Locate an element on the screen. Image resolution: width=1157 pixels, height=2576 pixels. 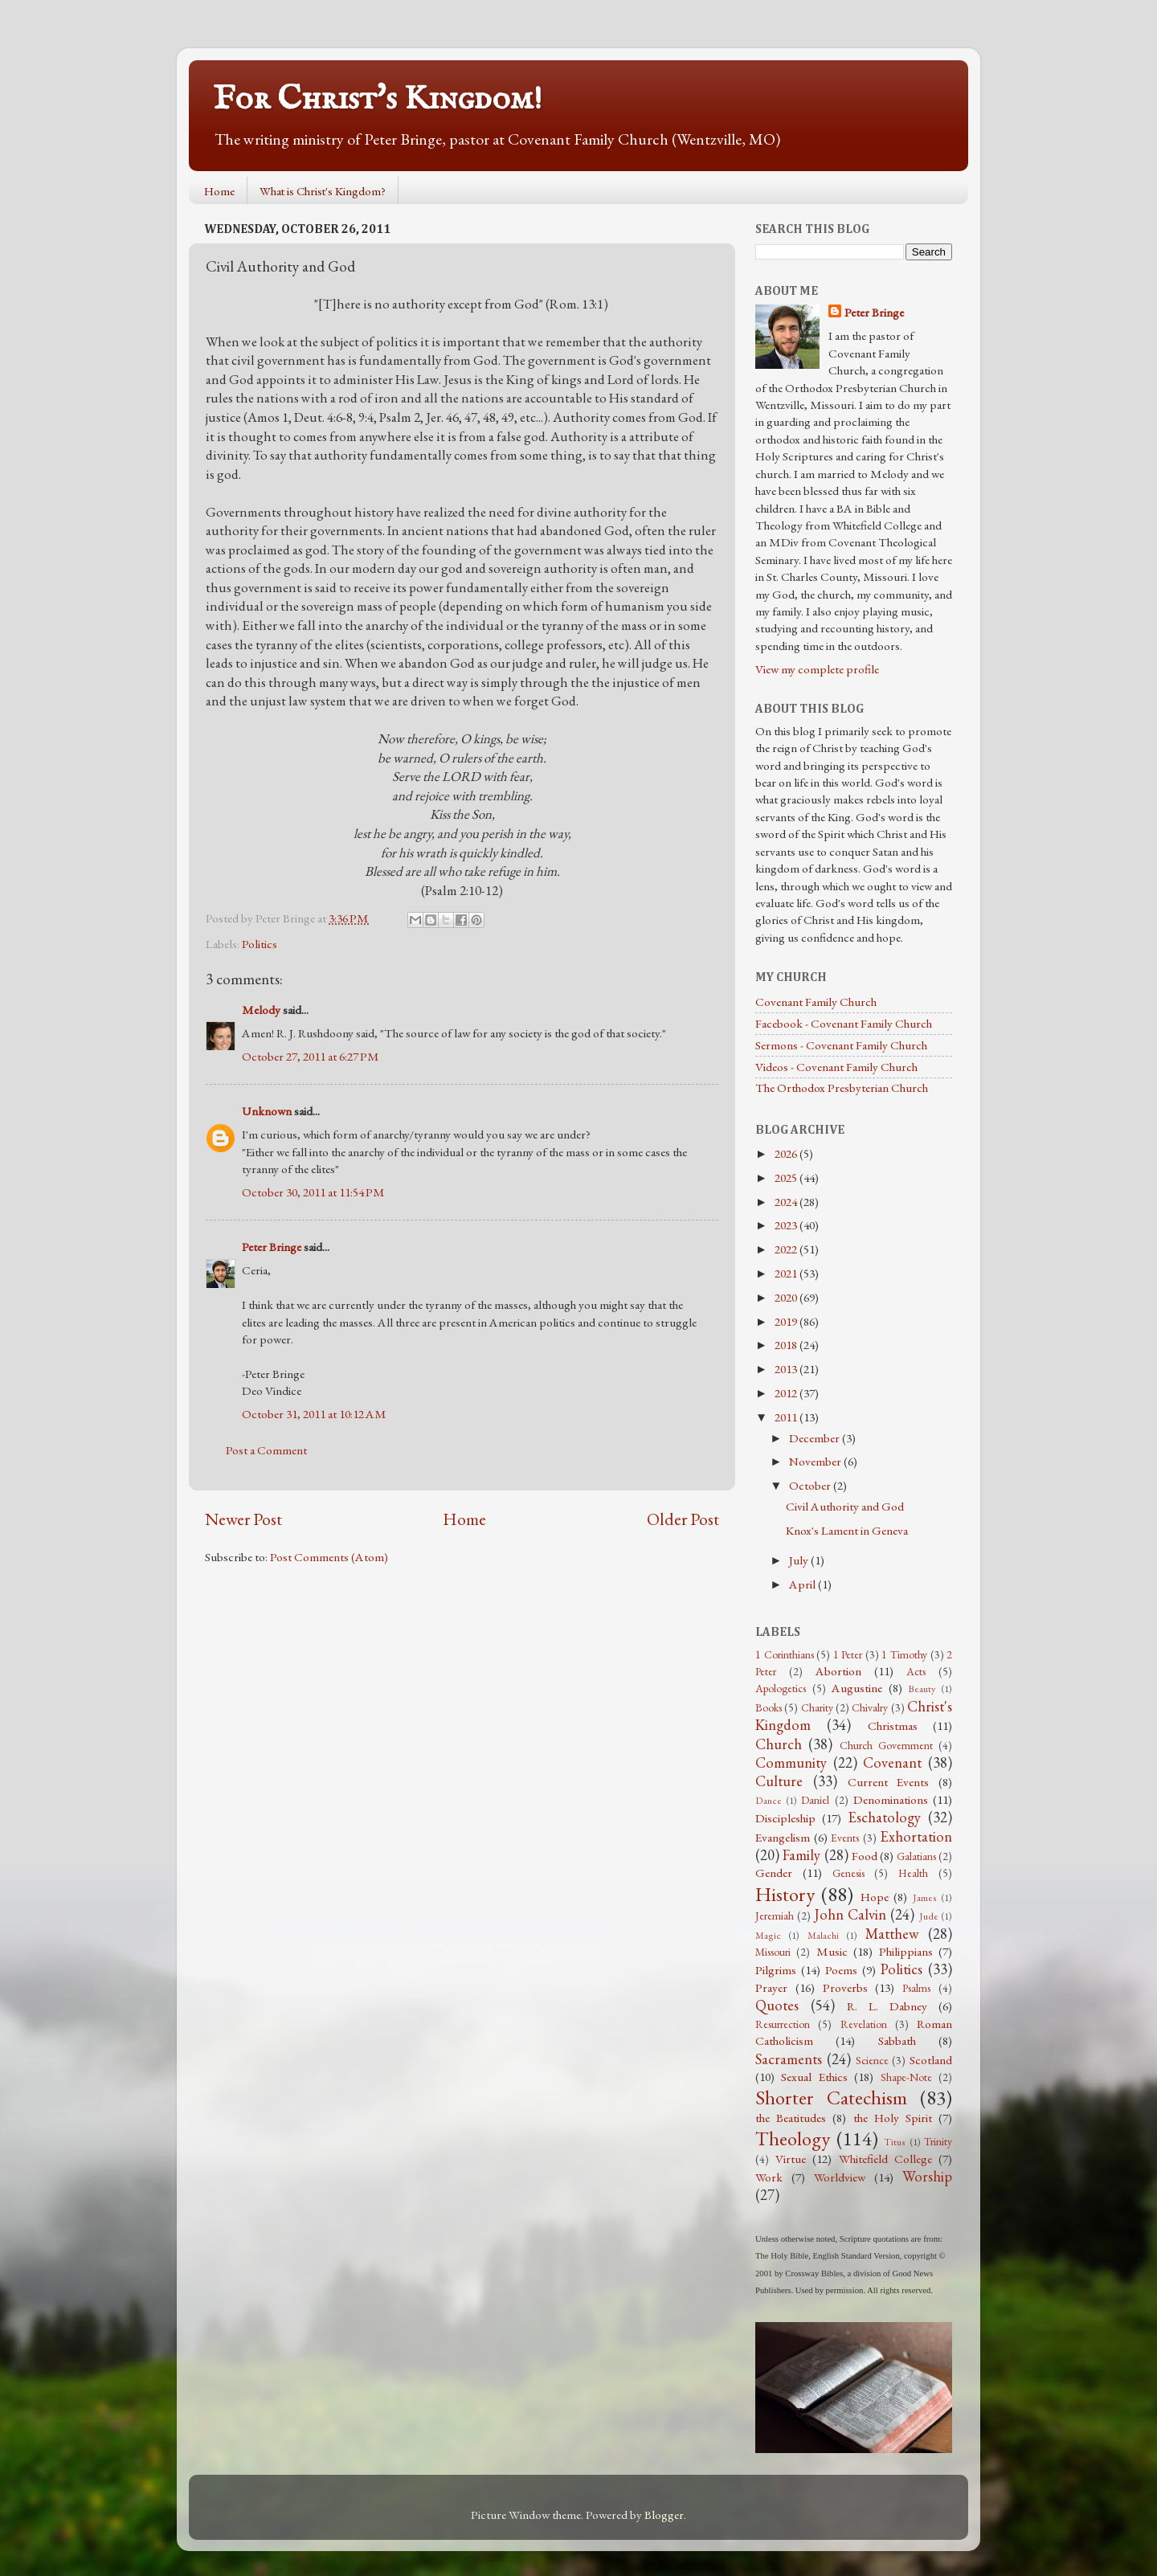
History is located at coordinates (785, 1894).